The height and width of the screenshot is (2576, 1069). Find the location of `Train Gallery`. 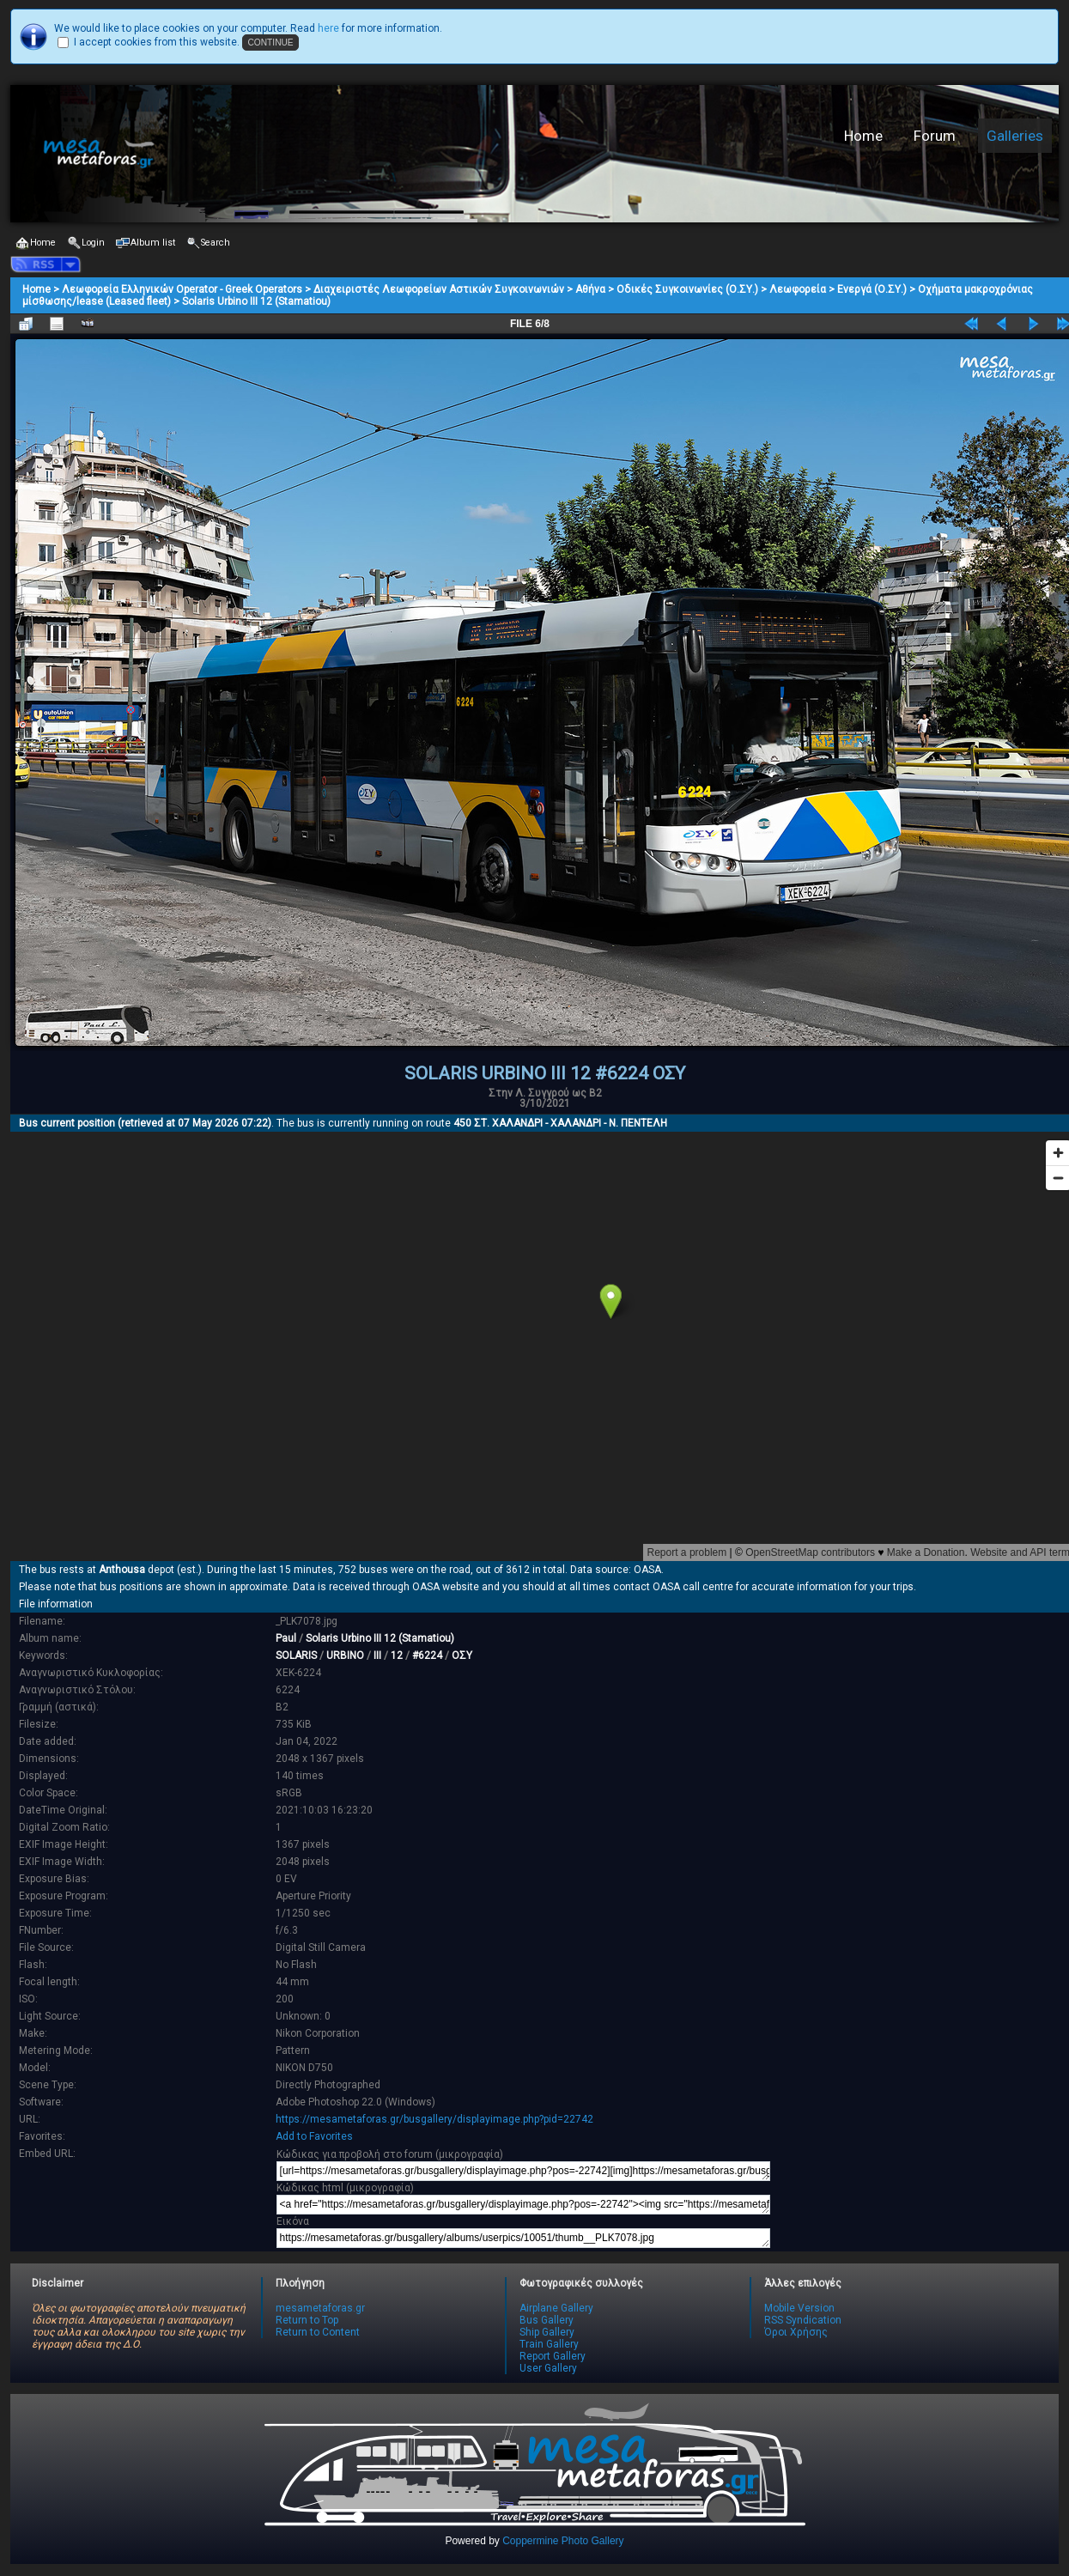

Train Gallery is located at coordinates (549, 2344).